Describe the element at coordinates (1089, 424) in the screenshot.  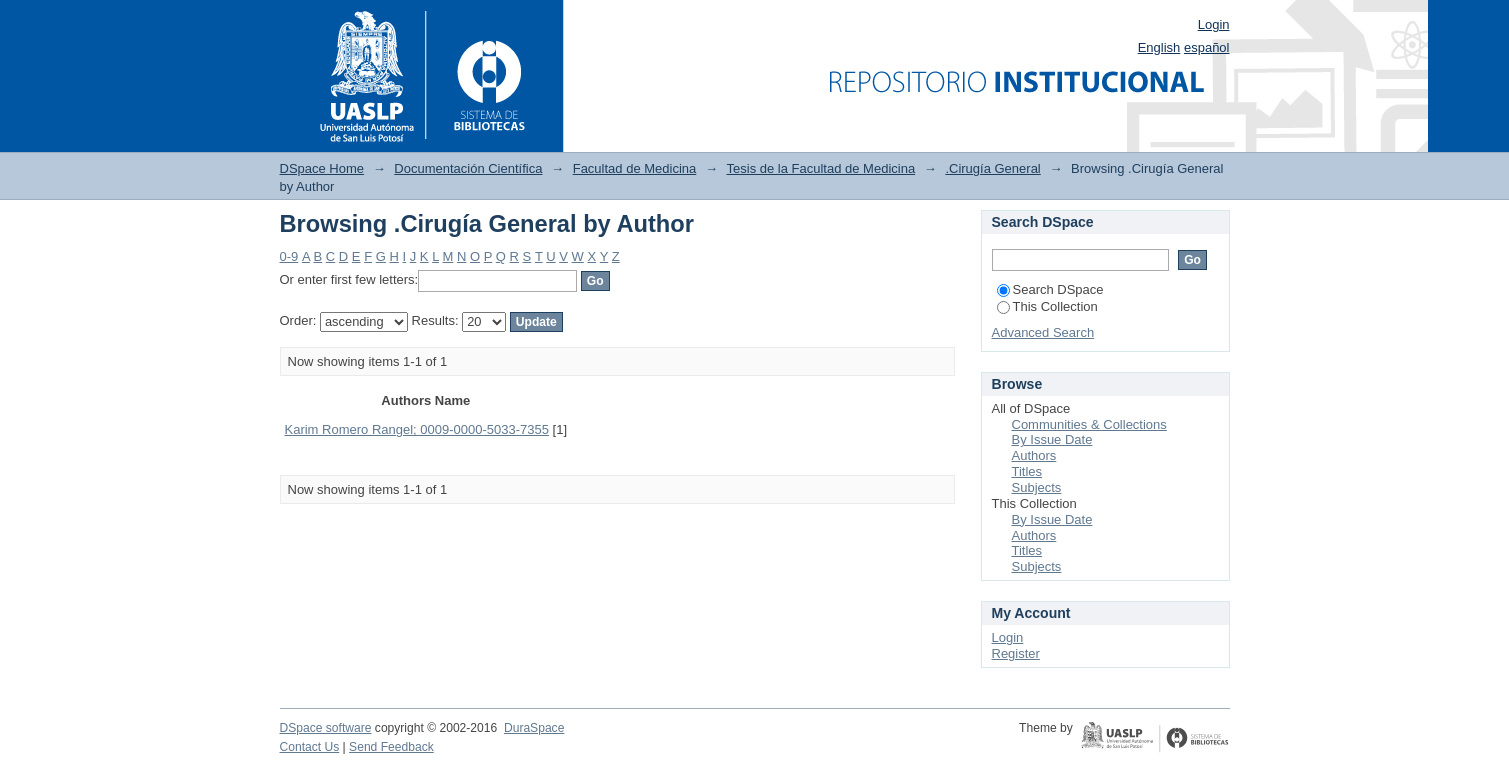
I see `Communities & Collections` at that location.